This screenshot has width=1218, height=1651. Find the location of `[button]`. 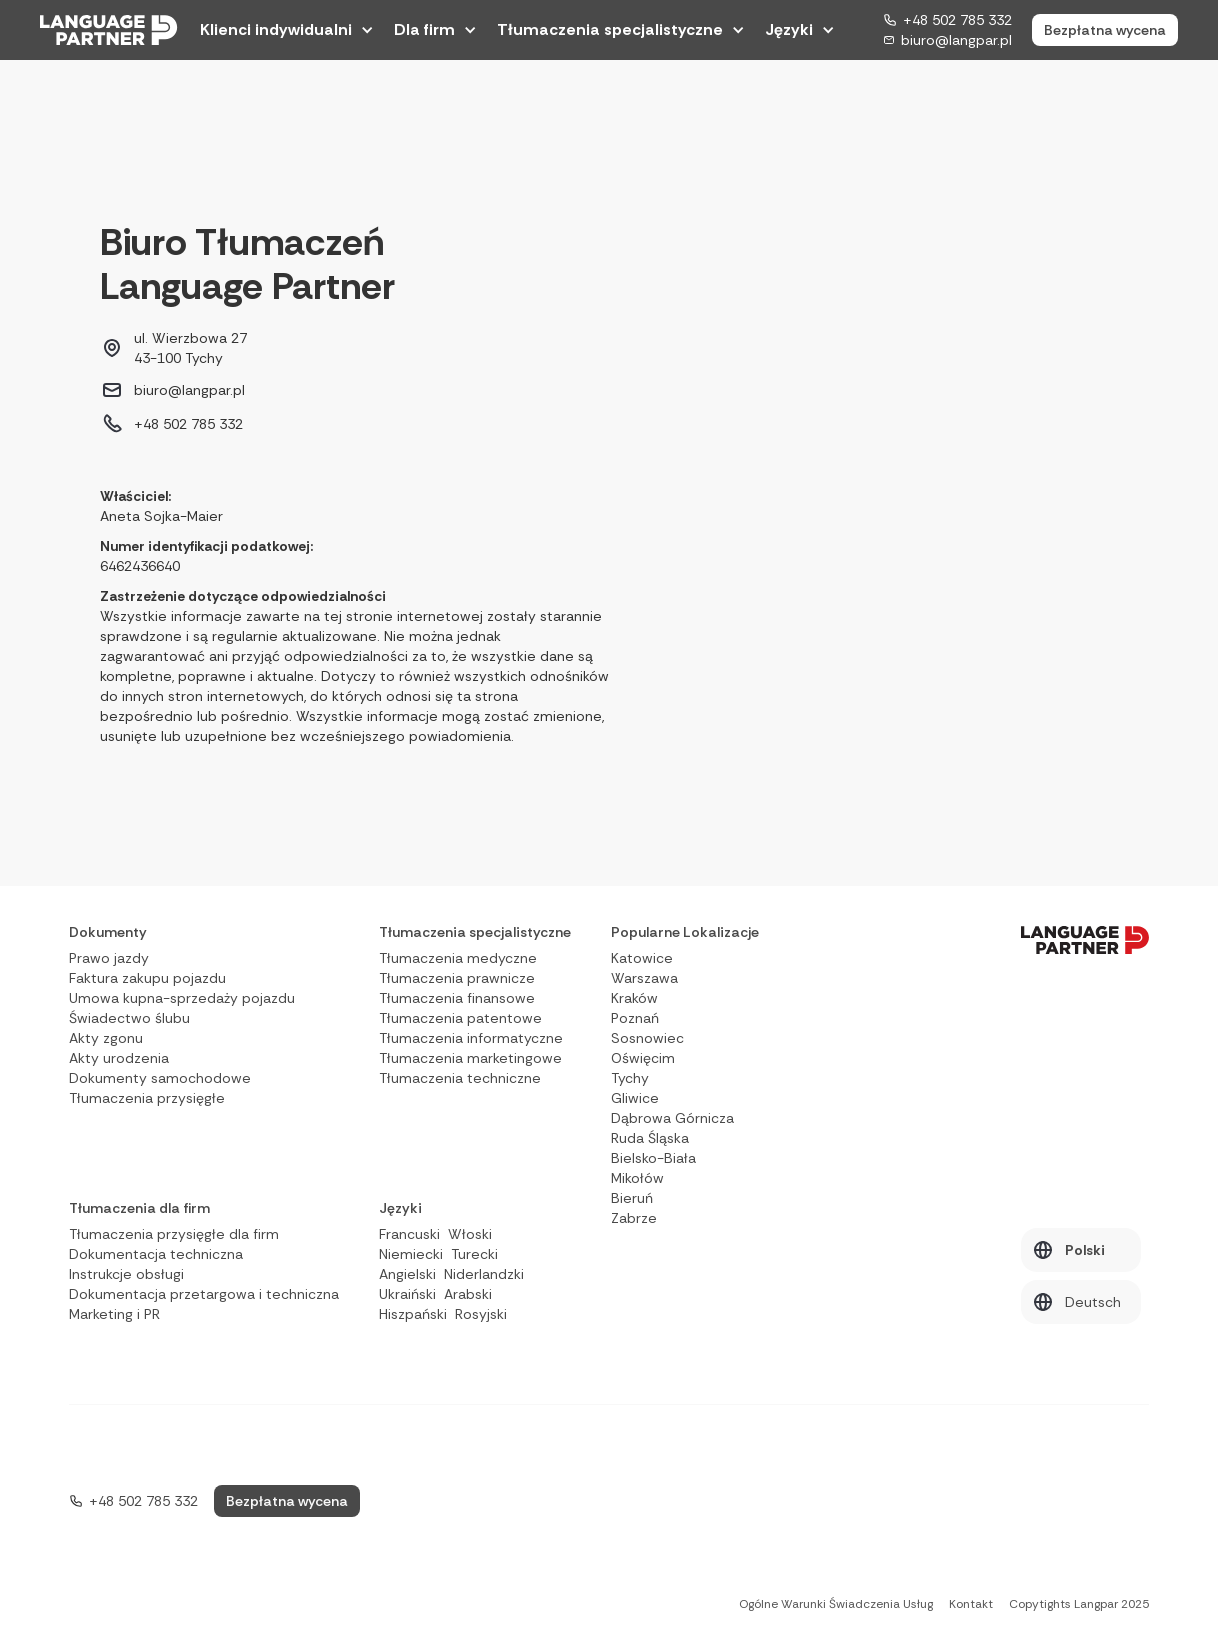

[button] is located at coordinates (287, 30).